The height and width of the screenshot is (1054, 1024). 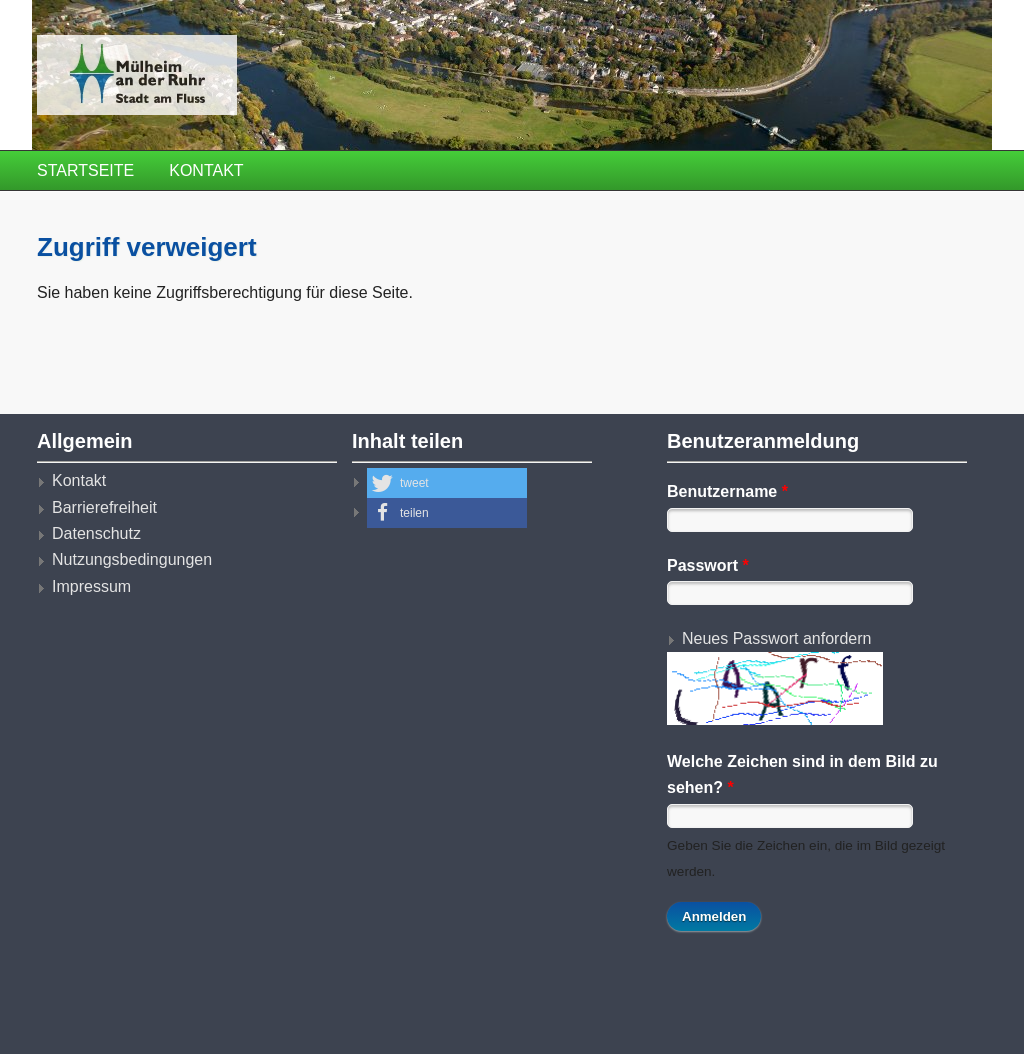 What do you see at coordinates (708, 565) in the screenshot?
I see `Passwort` at bounding box center [708, 565].